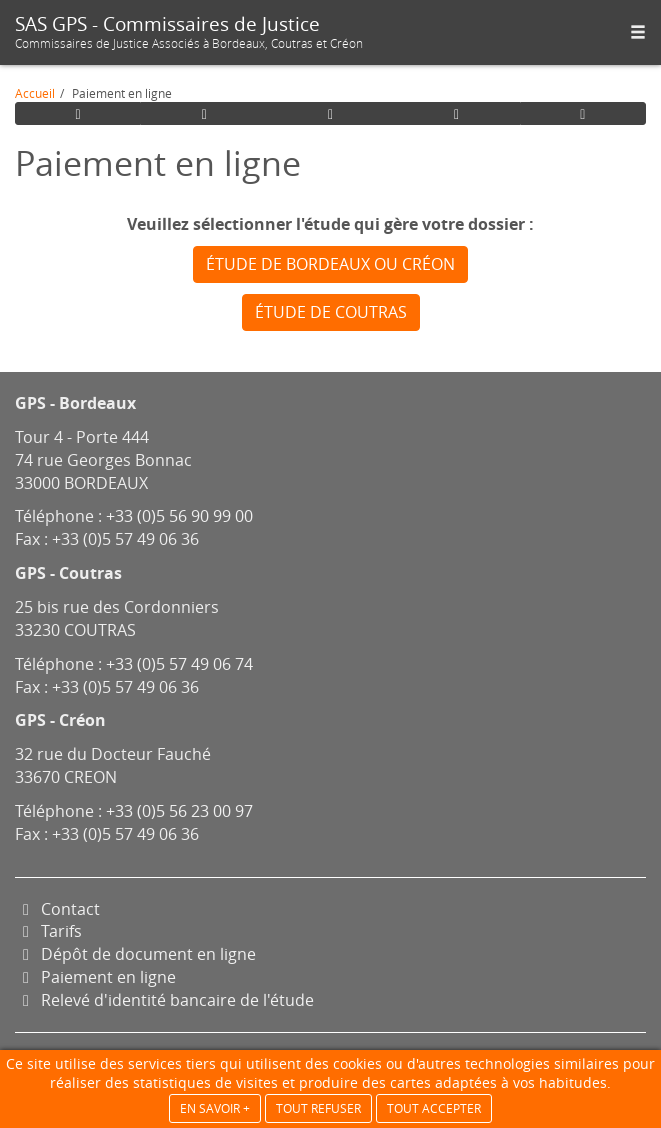 The image size is (661, 1128). I want to click on Paiement en ligne, so click(95, 977).